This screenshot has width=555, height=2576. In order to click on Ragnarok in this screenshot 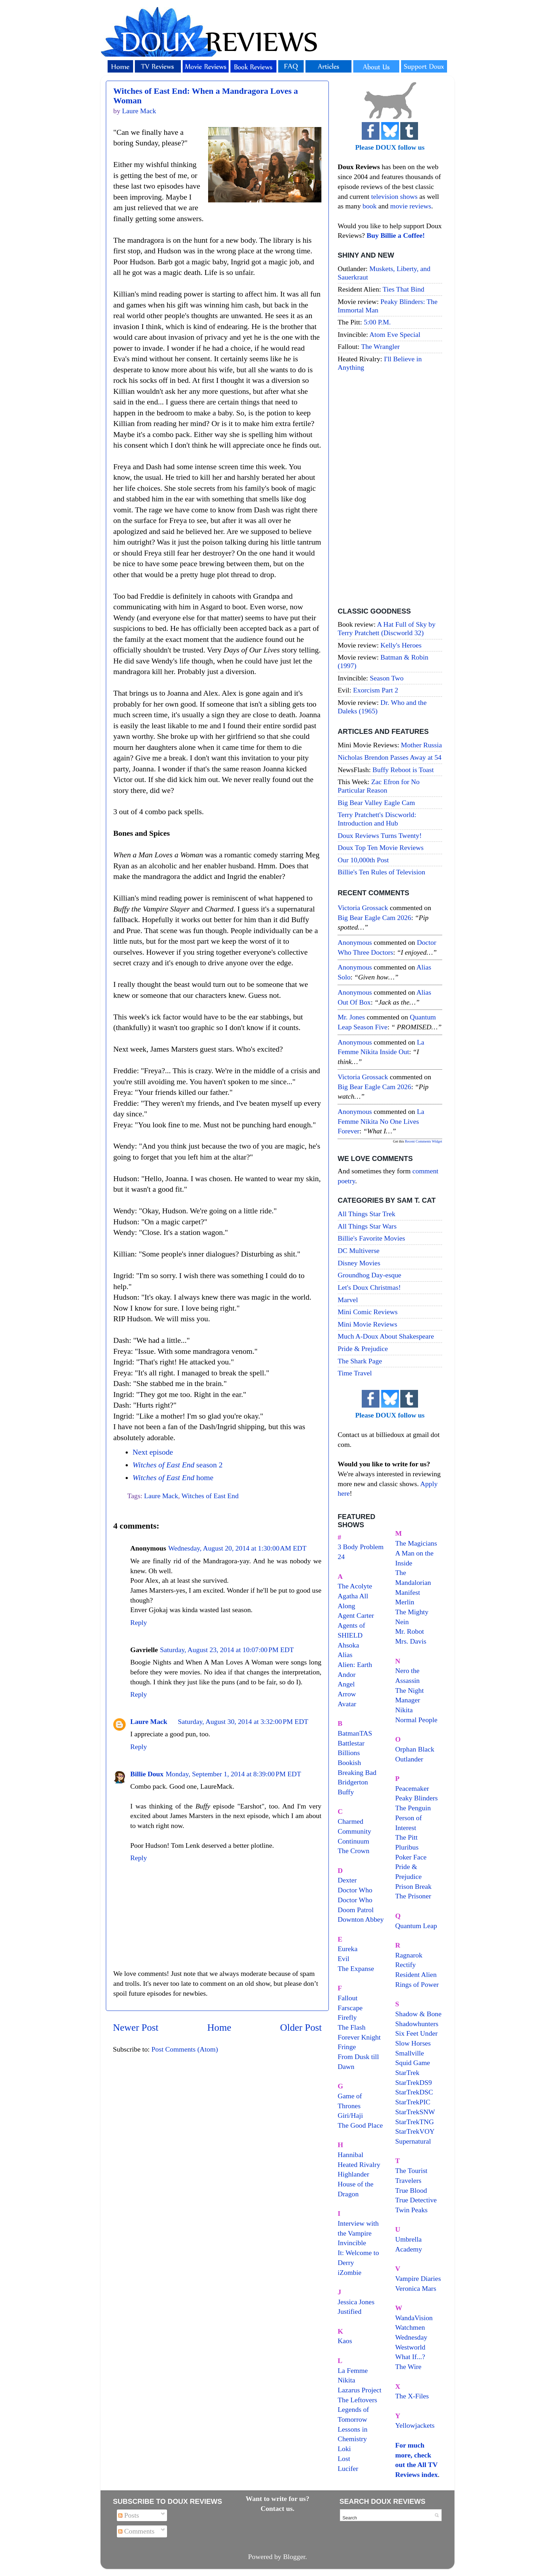, I will do `click(409, 1955)`.